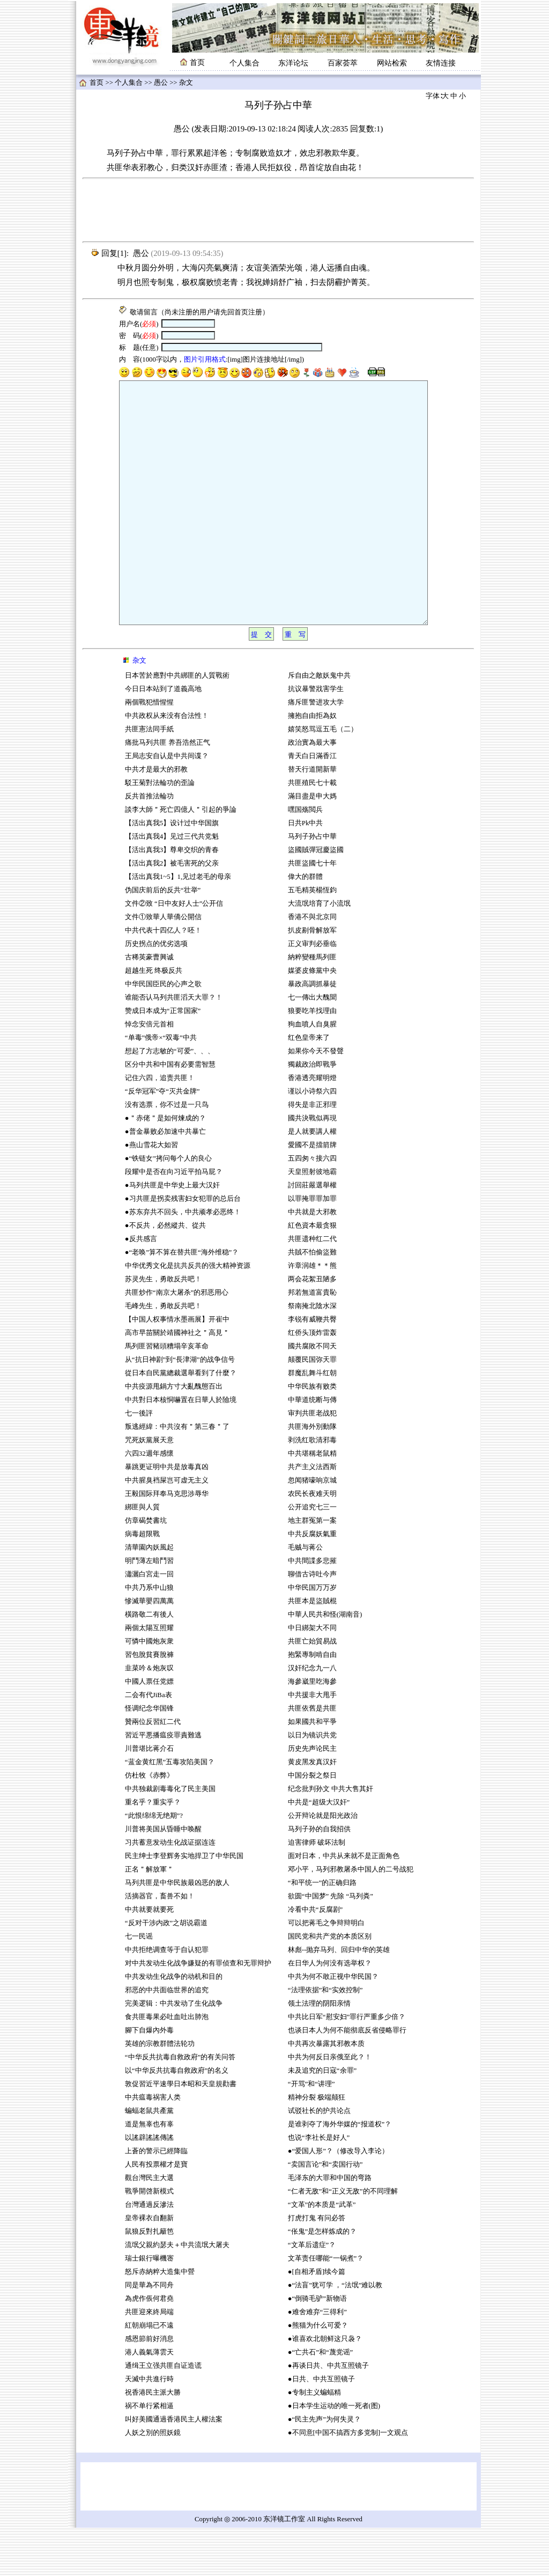  Describe the element at coordinates (176, 2119) in the screenshot. I see `以“中华反共抗毒自救政府”的名义` at that location.